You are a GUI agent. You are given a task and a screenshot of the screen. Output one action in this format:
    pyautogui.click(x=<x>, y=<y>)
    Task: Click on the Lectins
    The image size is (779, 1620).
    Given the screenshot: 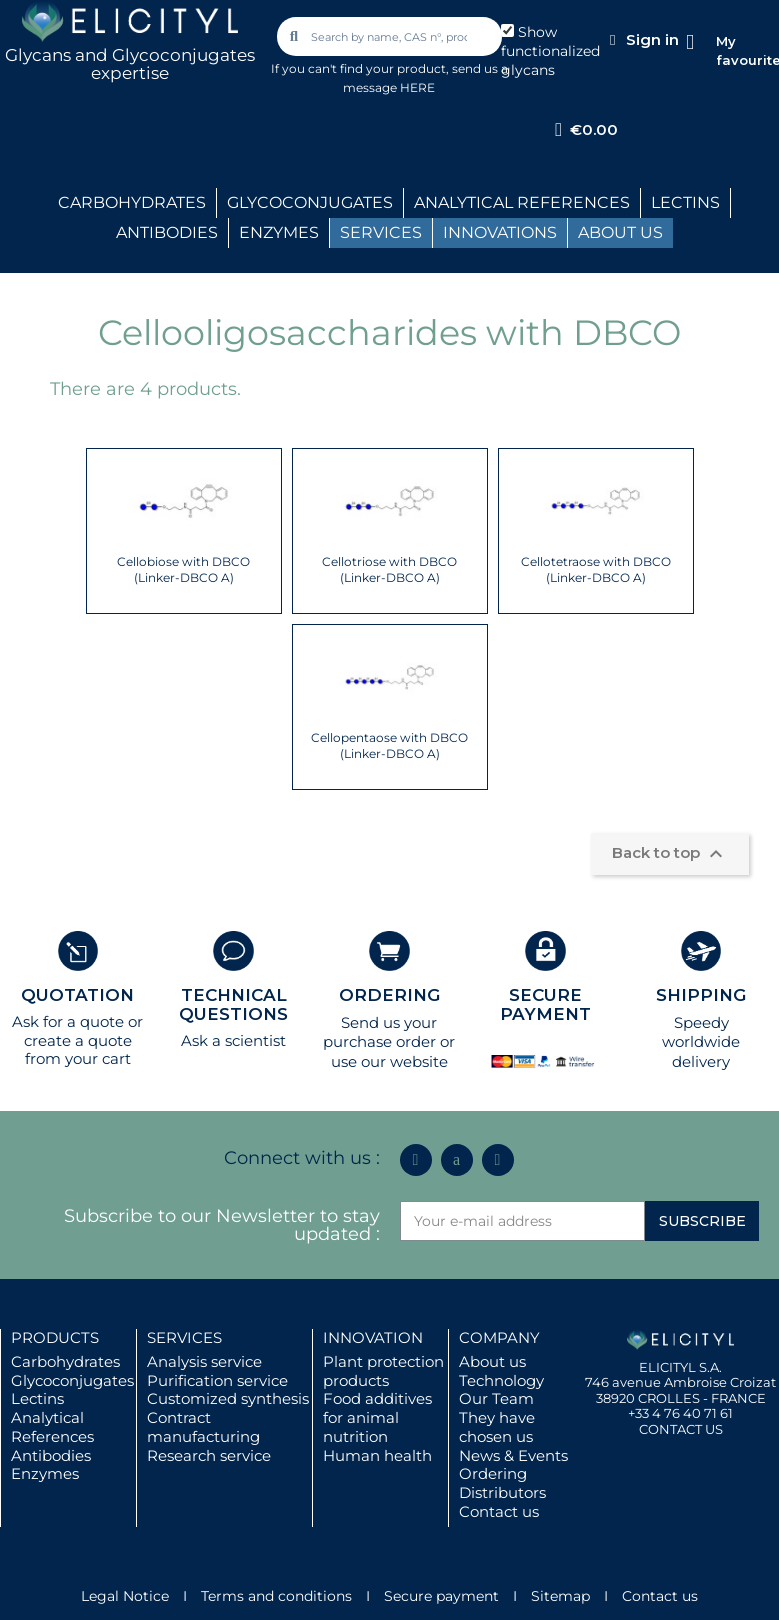 What is the action you would take?
    pyautogui.click(x=37, y=1398)
    